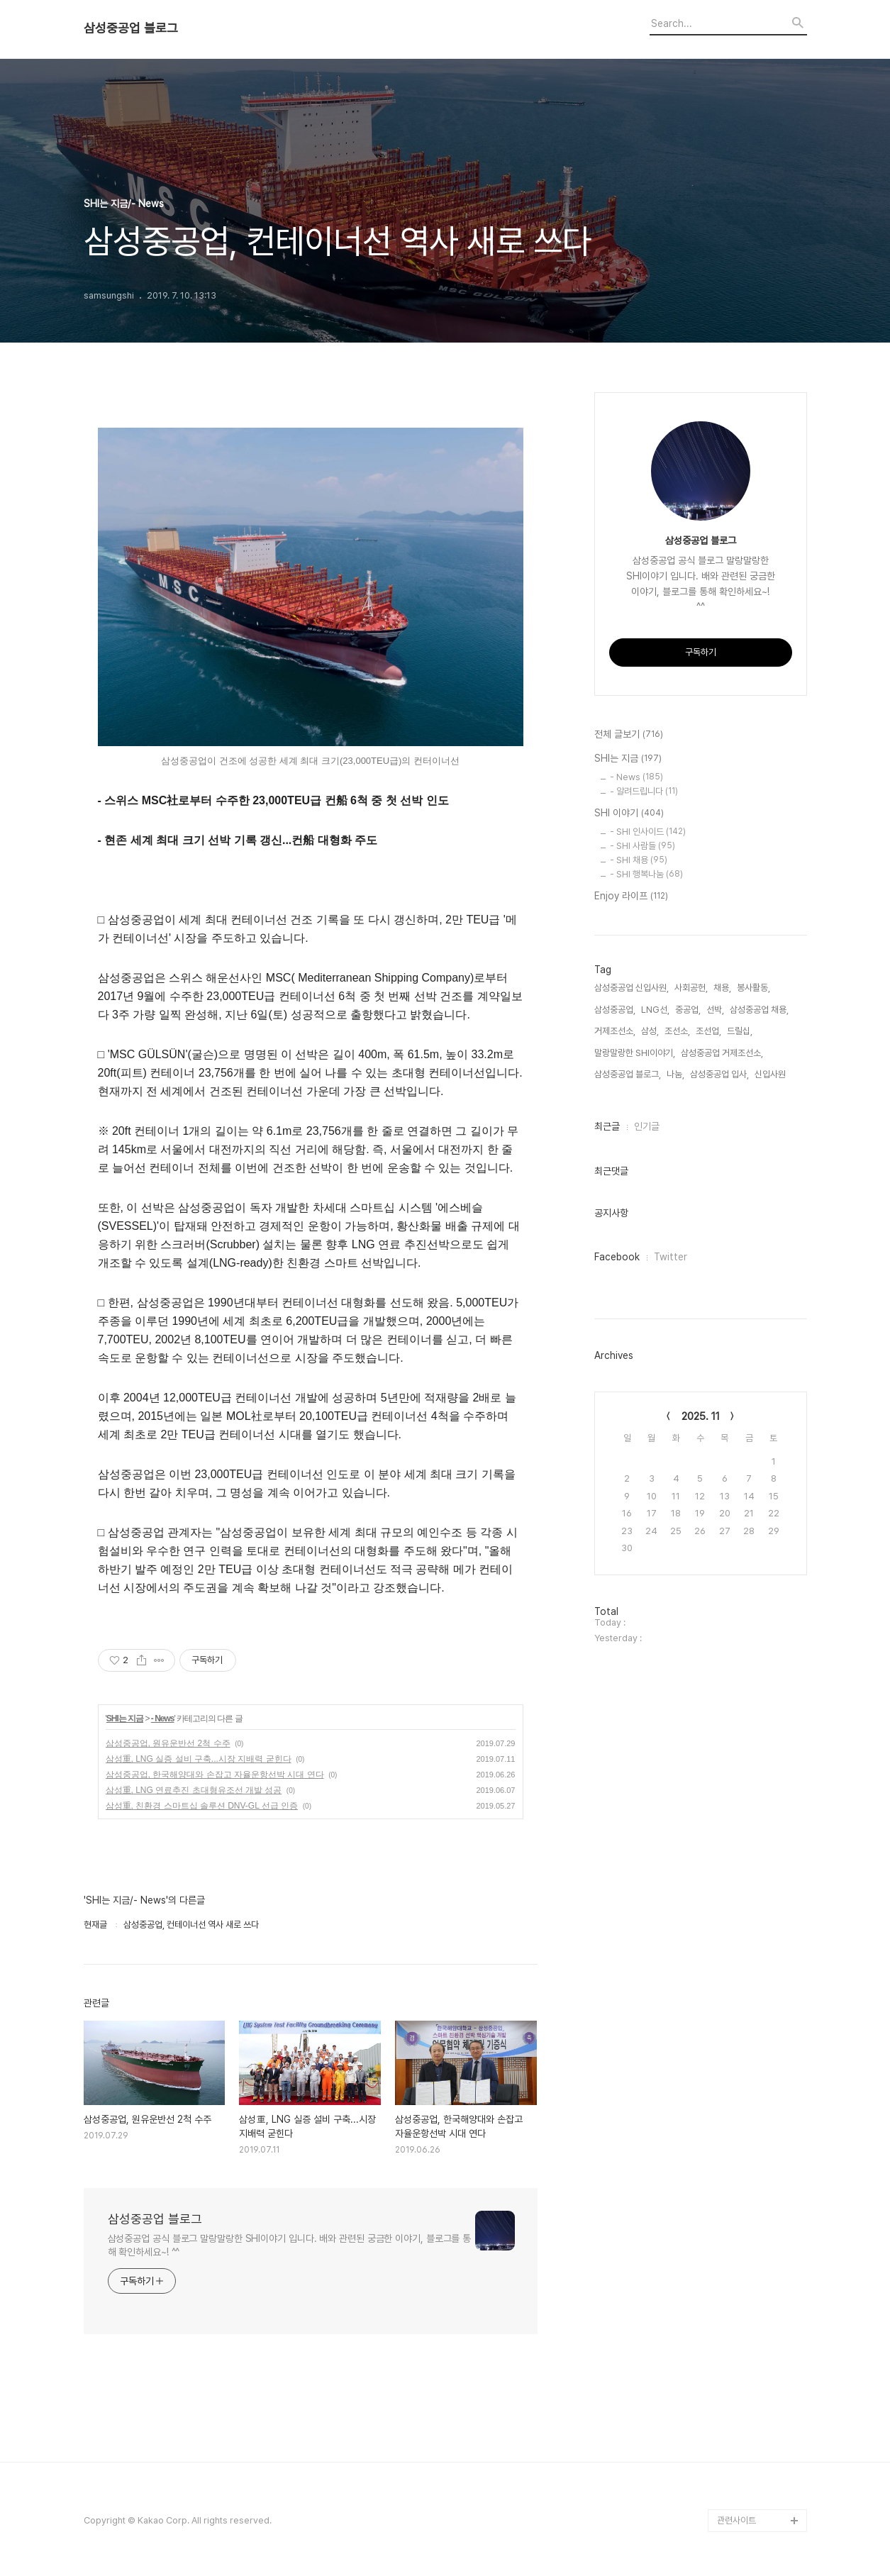  Describe the element at coordinates (629, 813) in the screenshot. I see `SHI 이야기` at that location.